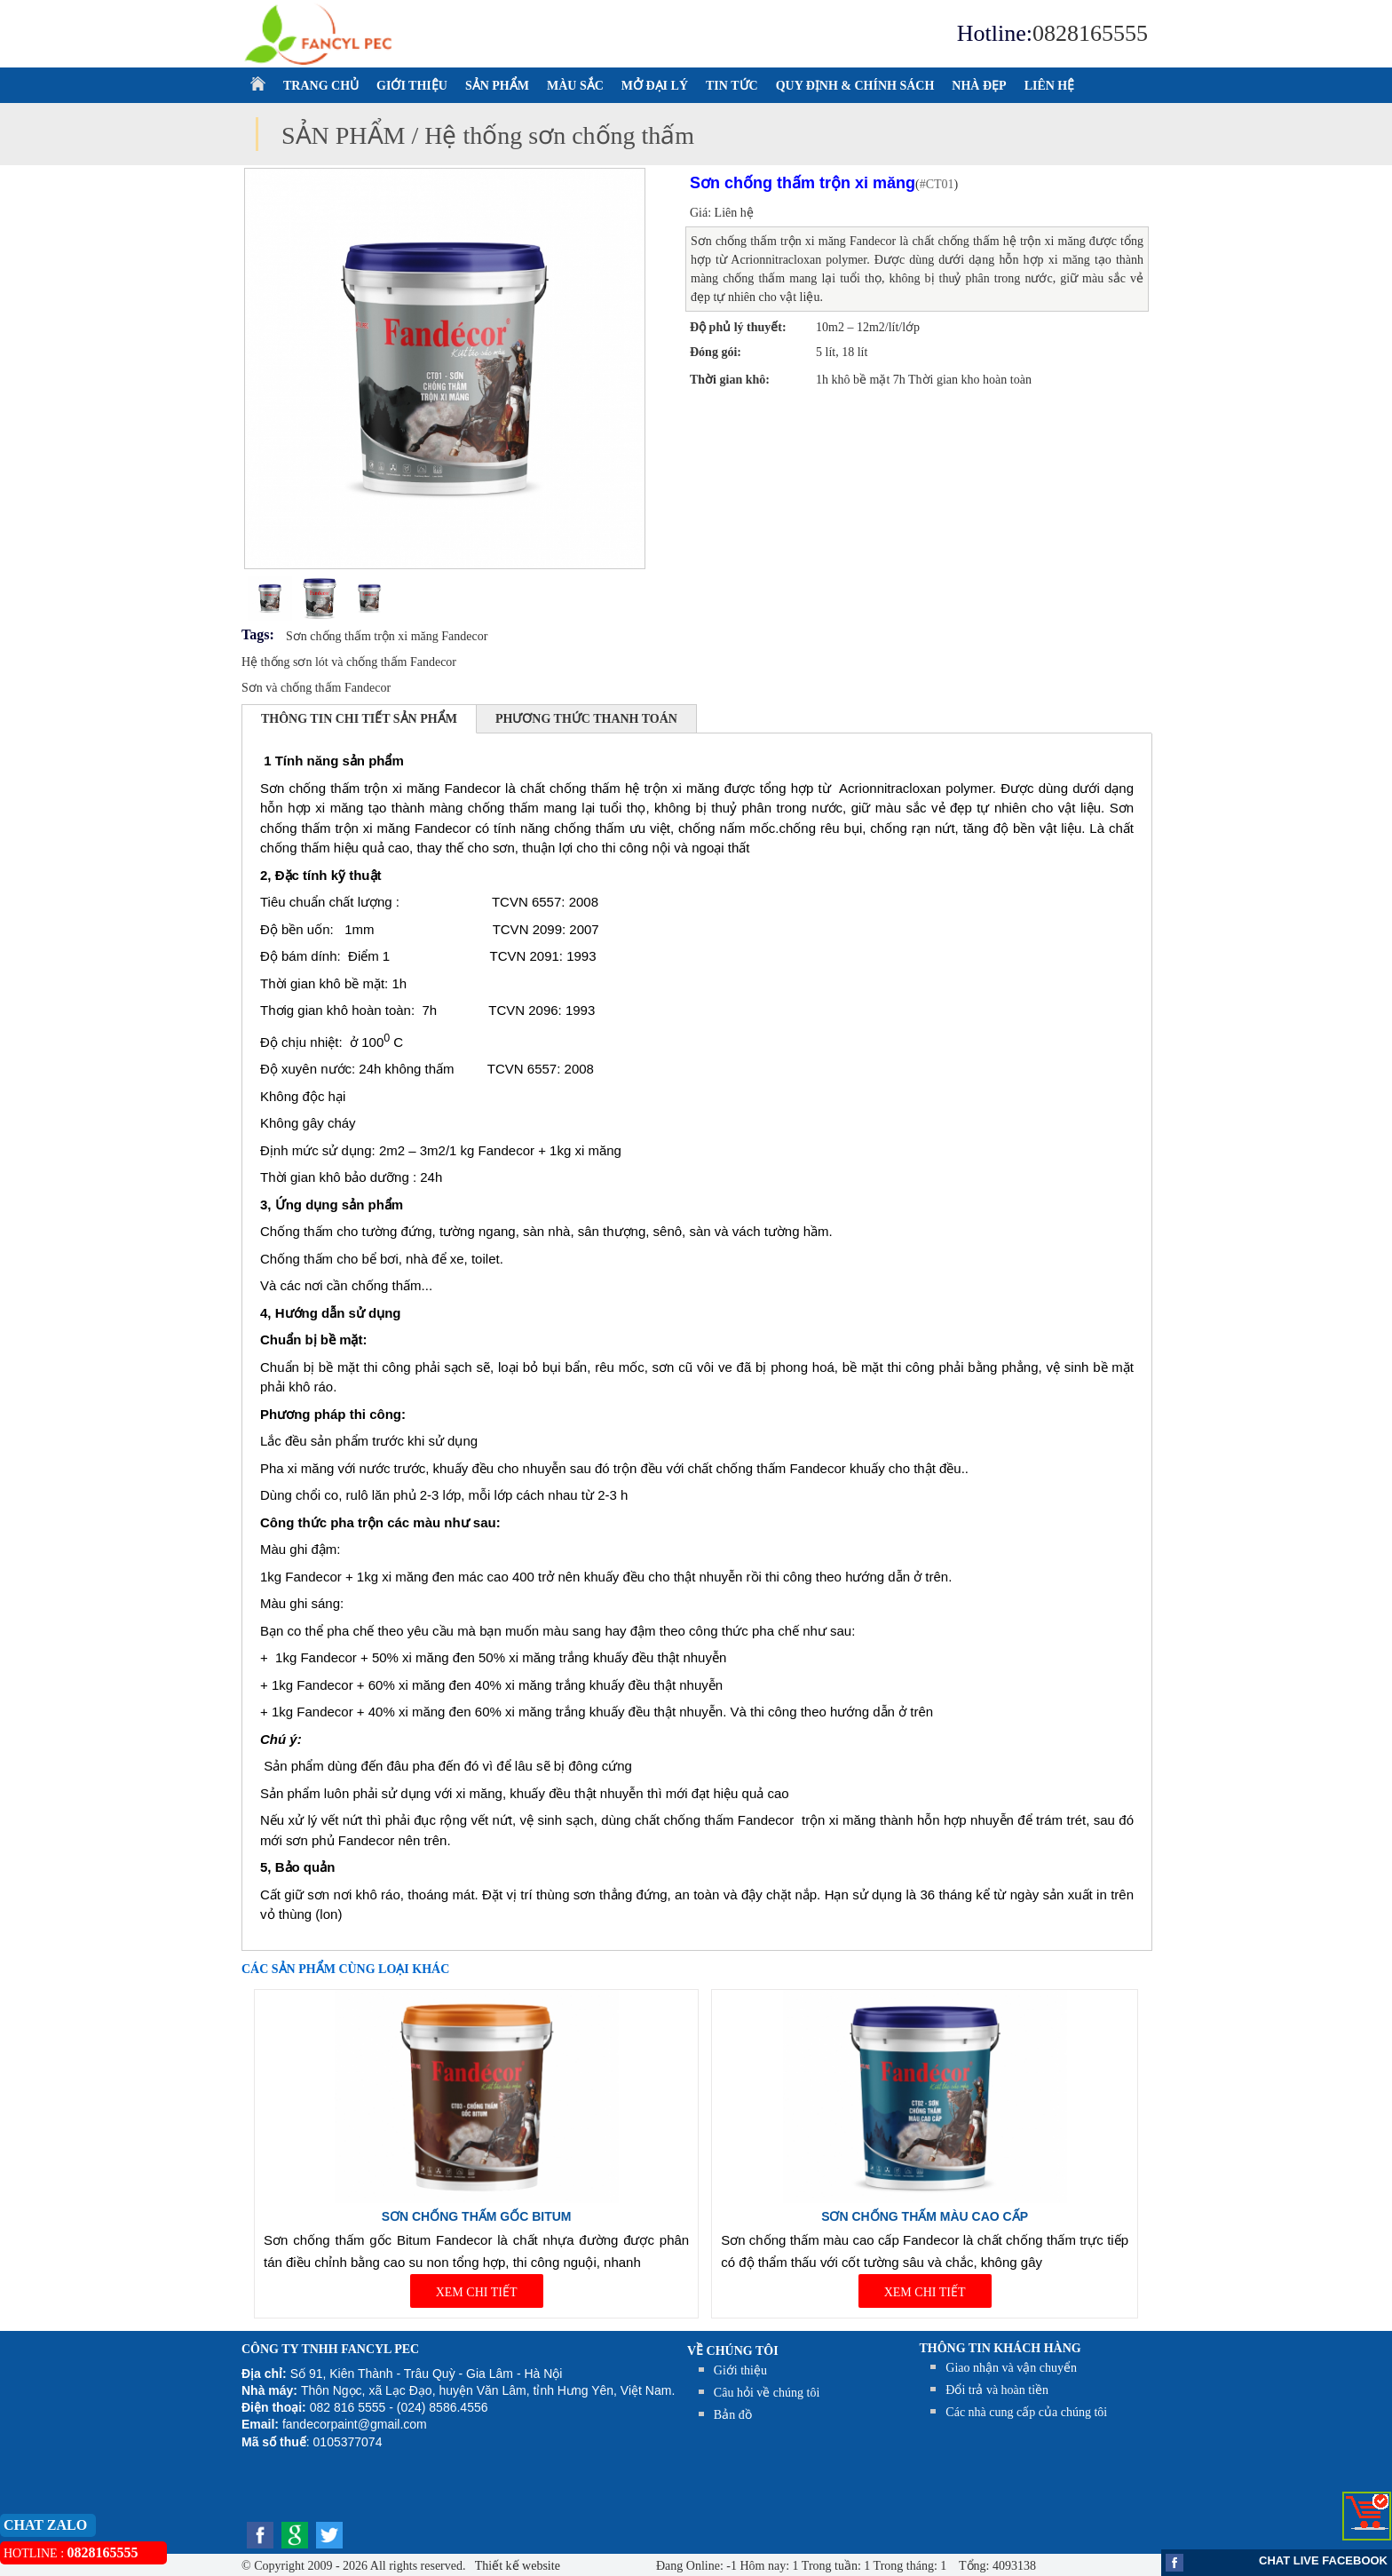  Describe the element at coordinates (497, 85) in the screenshot. I see `SẢN PHẨM` at that location.